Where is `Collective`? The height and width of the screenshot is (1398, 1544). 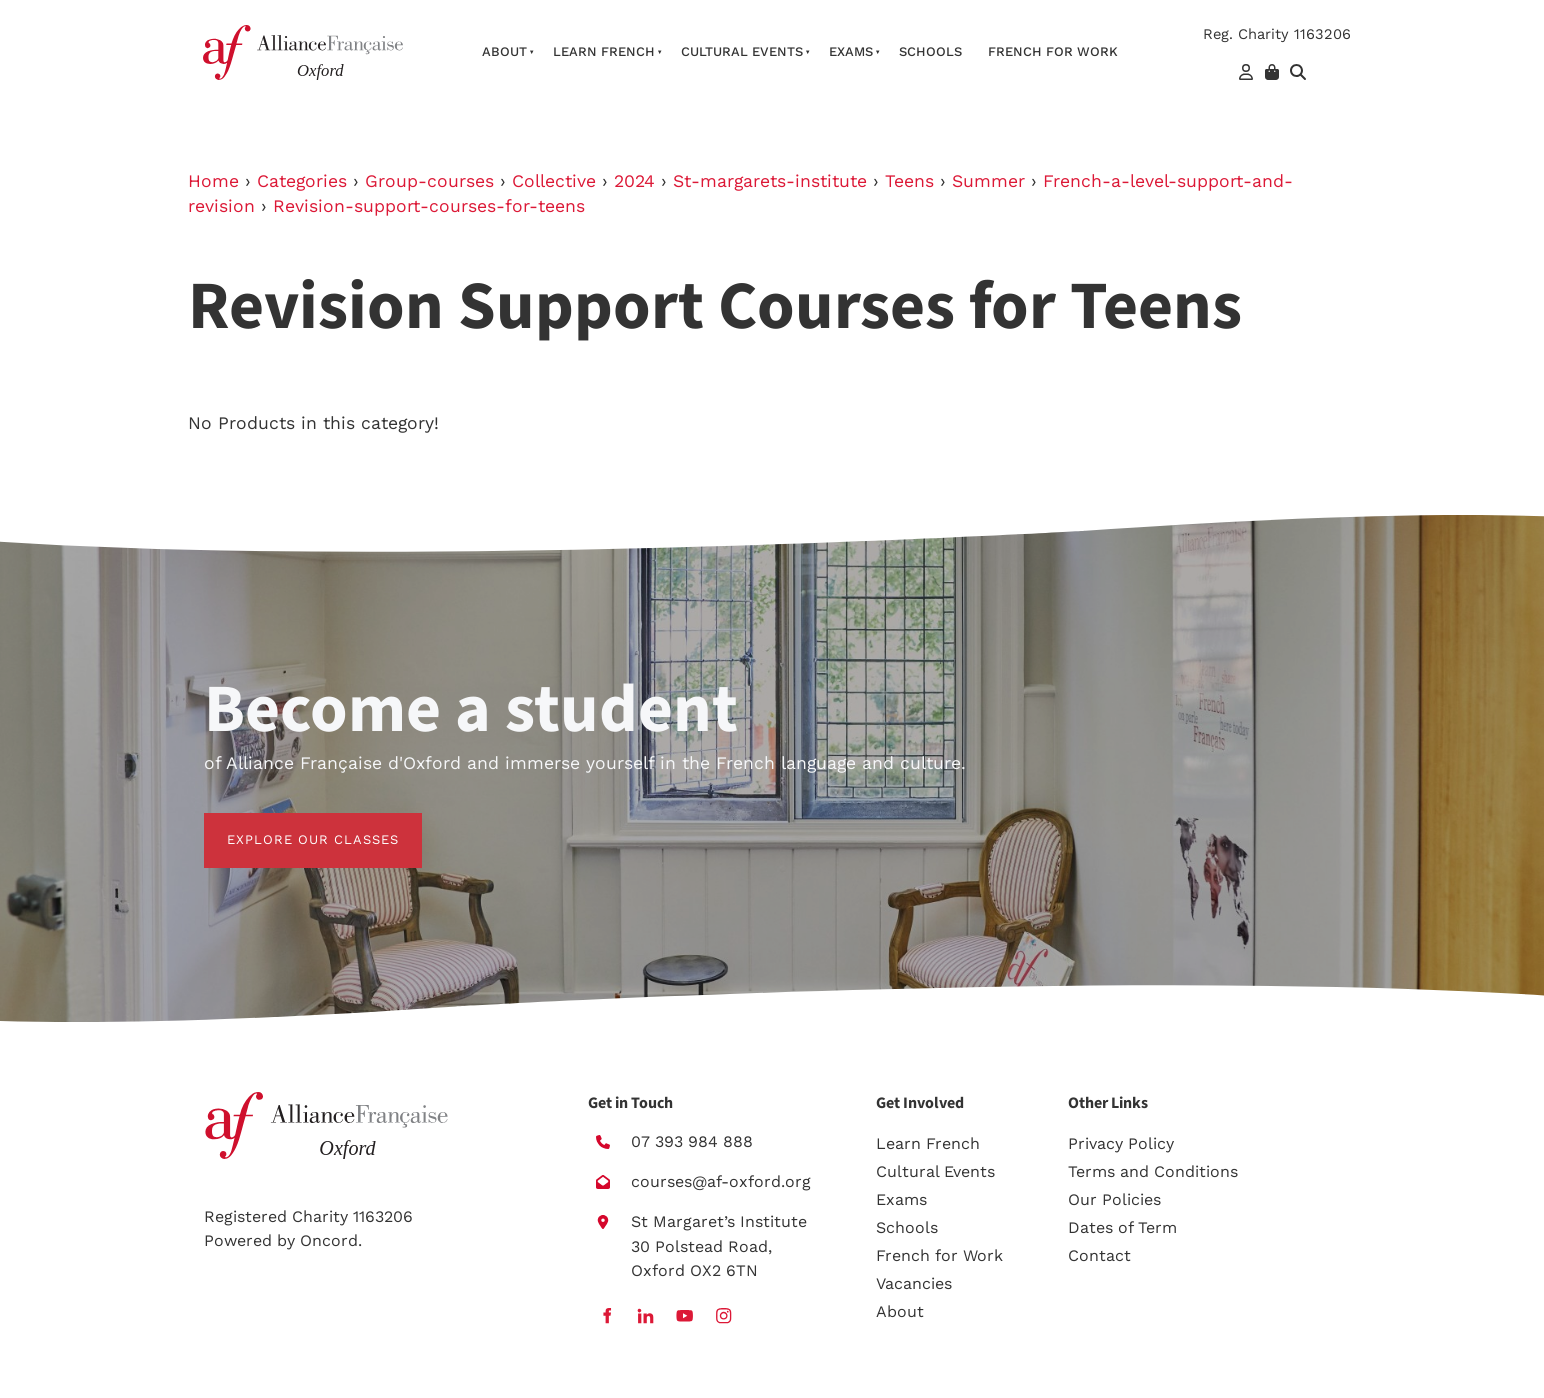 Collective is located at coordinates (554, 181).